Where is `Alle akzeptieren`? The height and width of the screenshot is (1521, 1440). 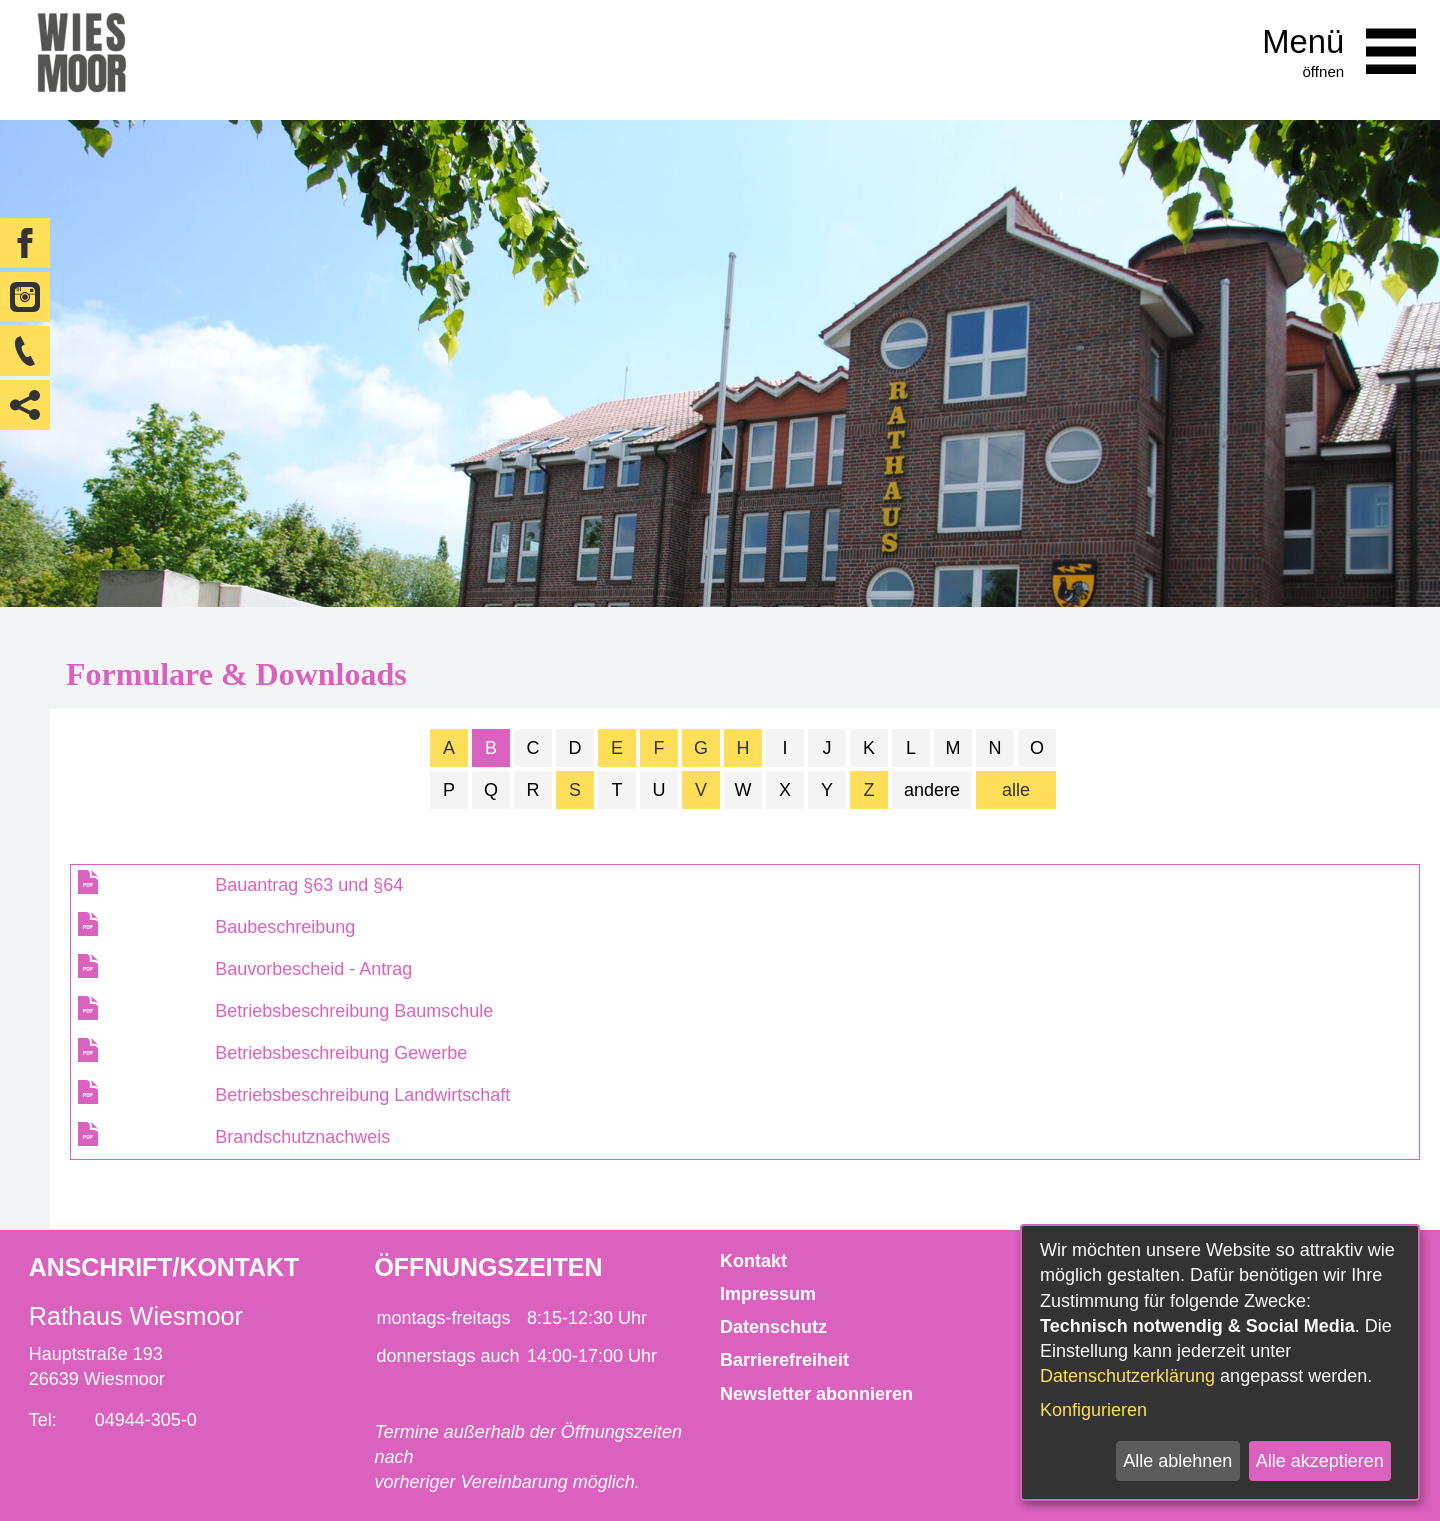
Alle akzeptieren is located at coordinates (1320, 1461).